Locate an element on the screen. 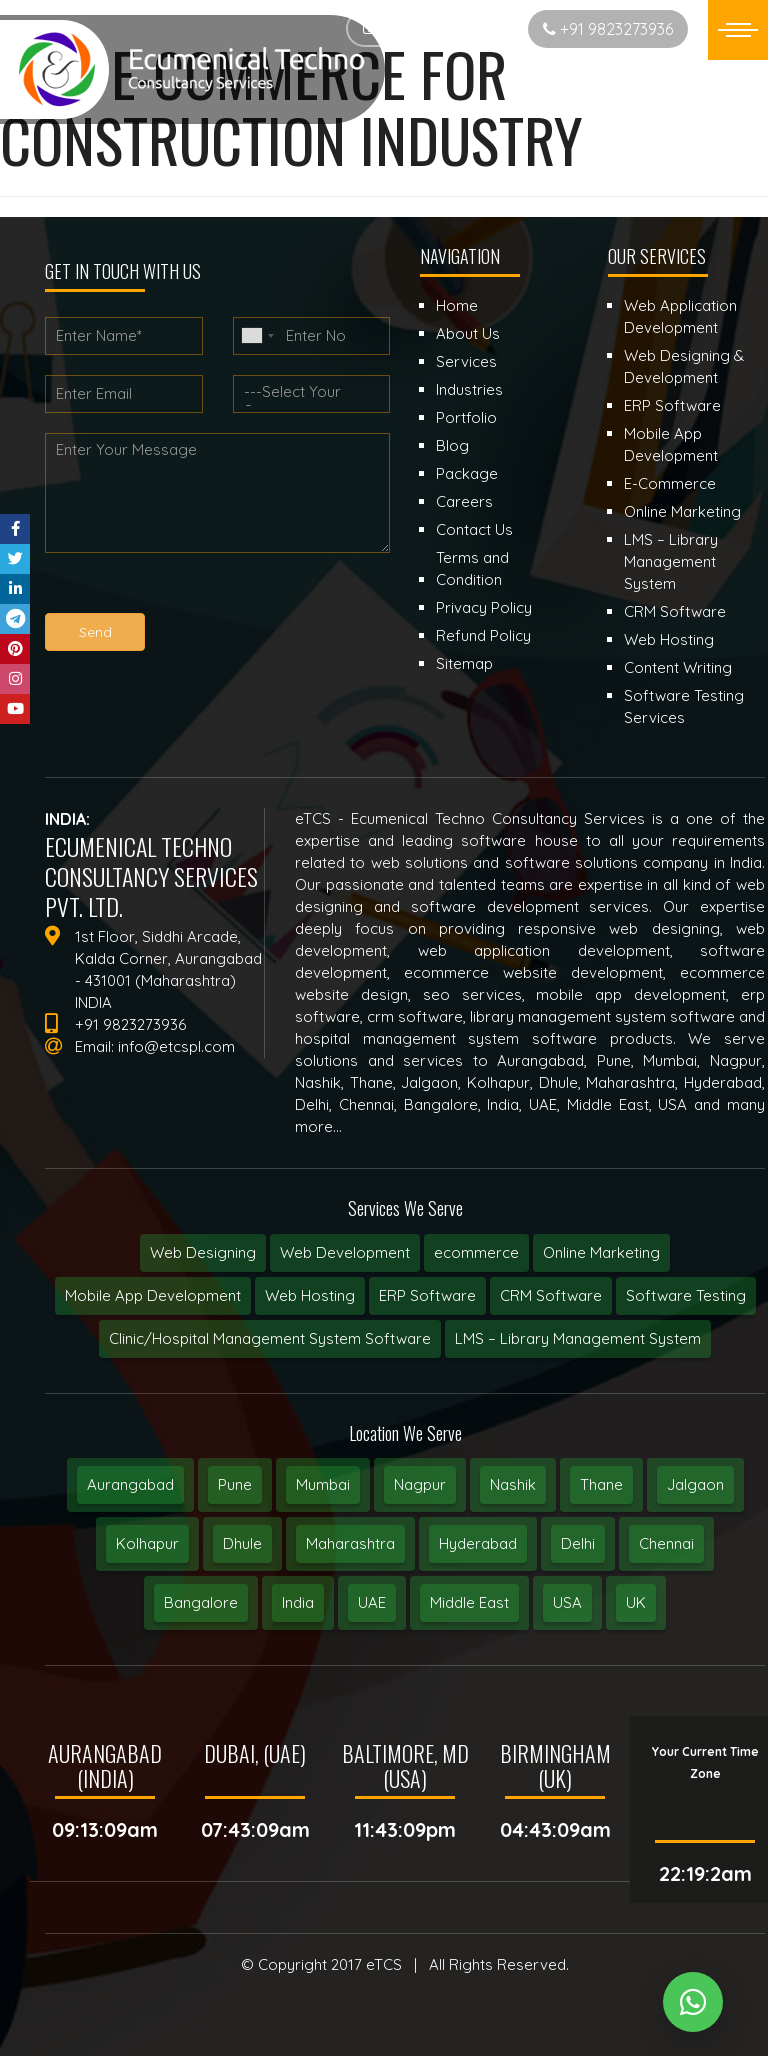  USA is located at coordinates (567, 1602).